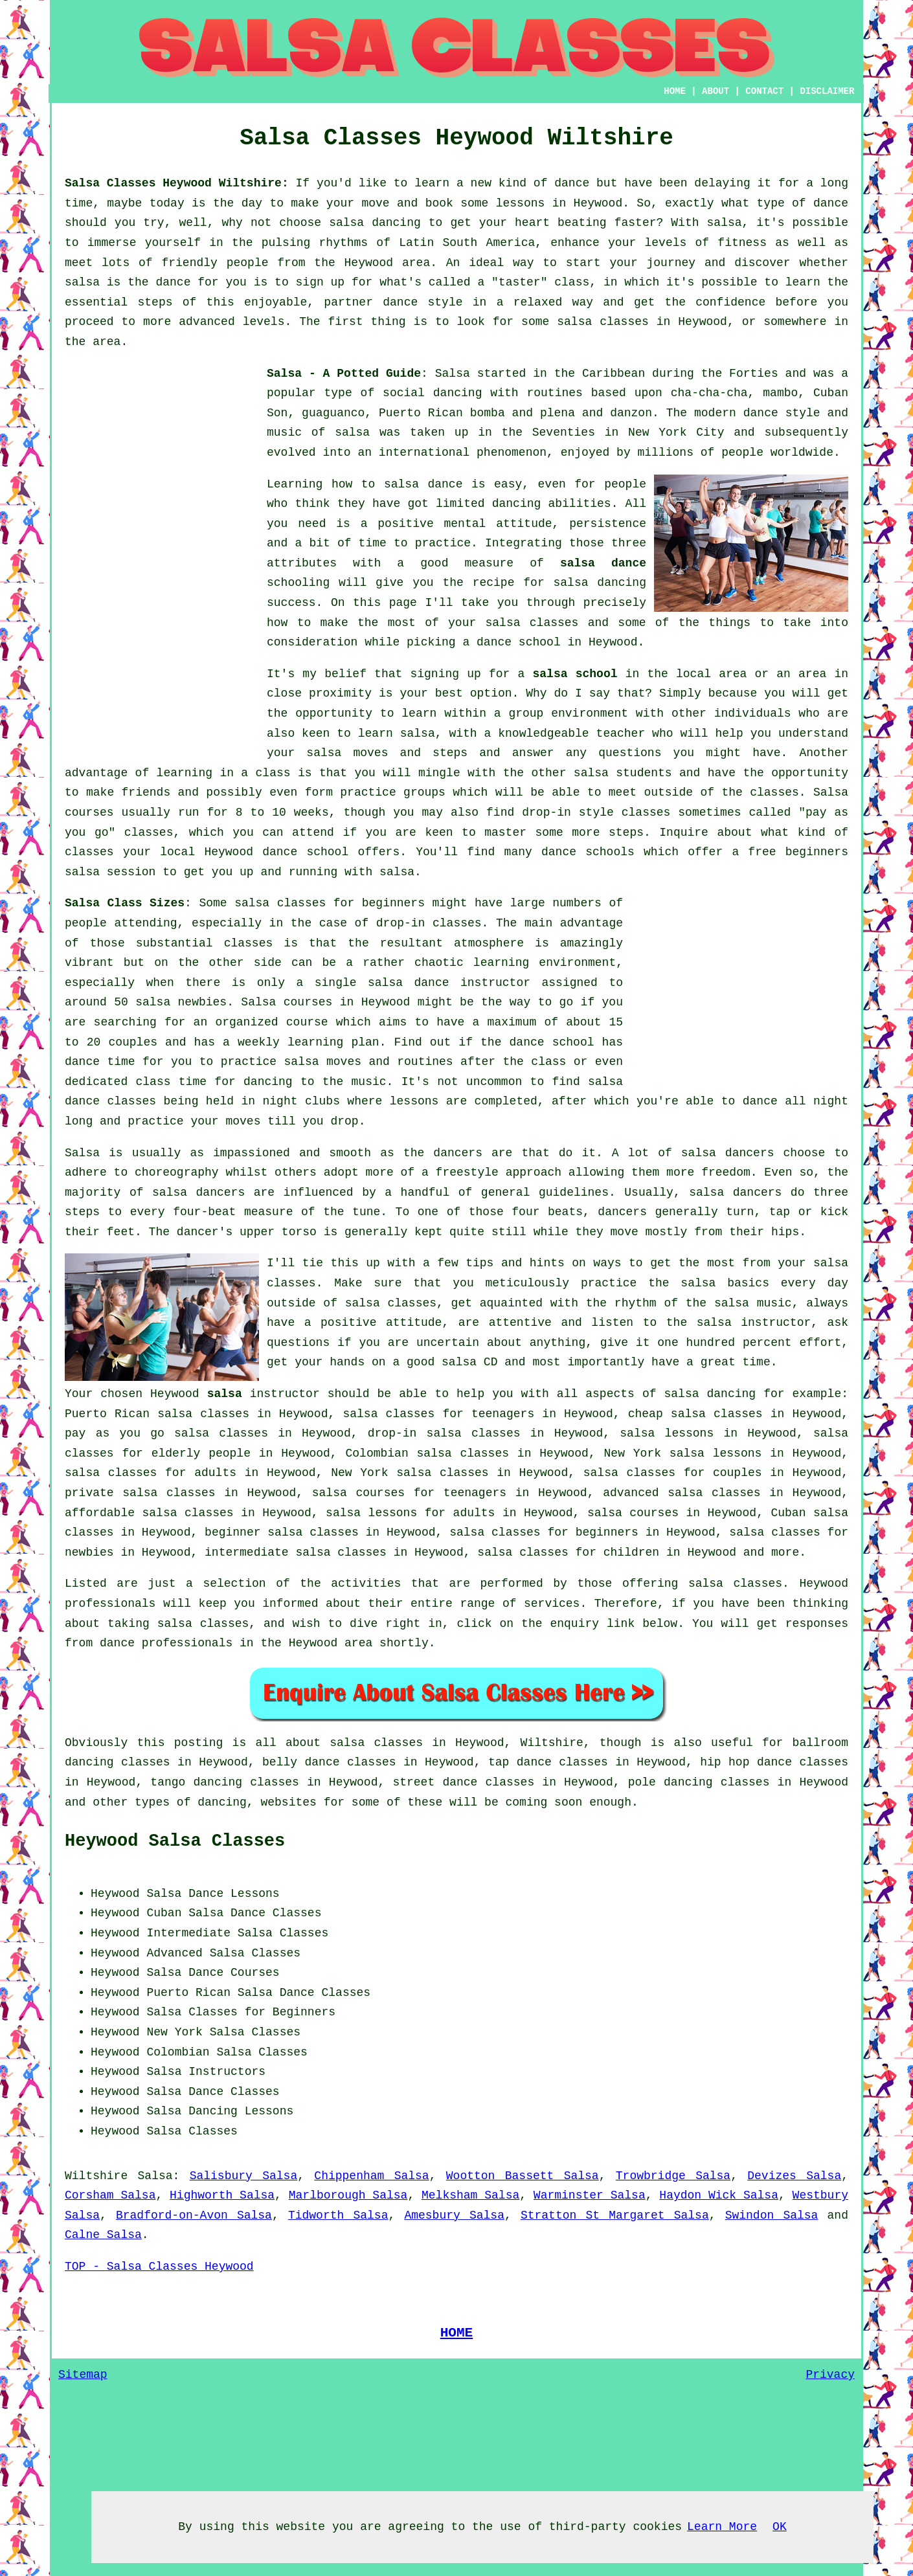 The width and height of the screenshot is (913, 2576). What do you see at coordinates (352, 432) in the screenshot?
I see `salsa` at bounding box center [352, 432].